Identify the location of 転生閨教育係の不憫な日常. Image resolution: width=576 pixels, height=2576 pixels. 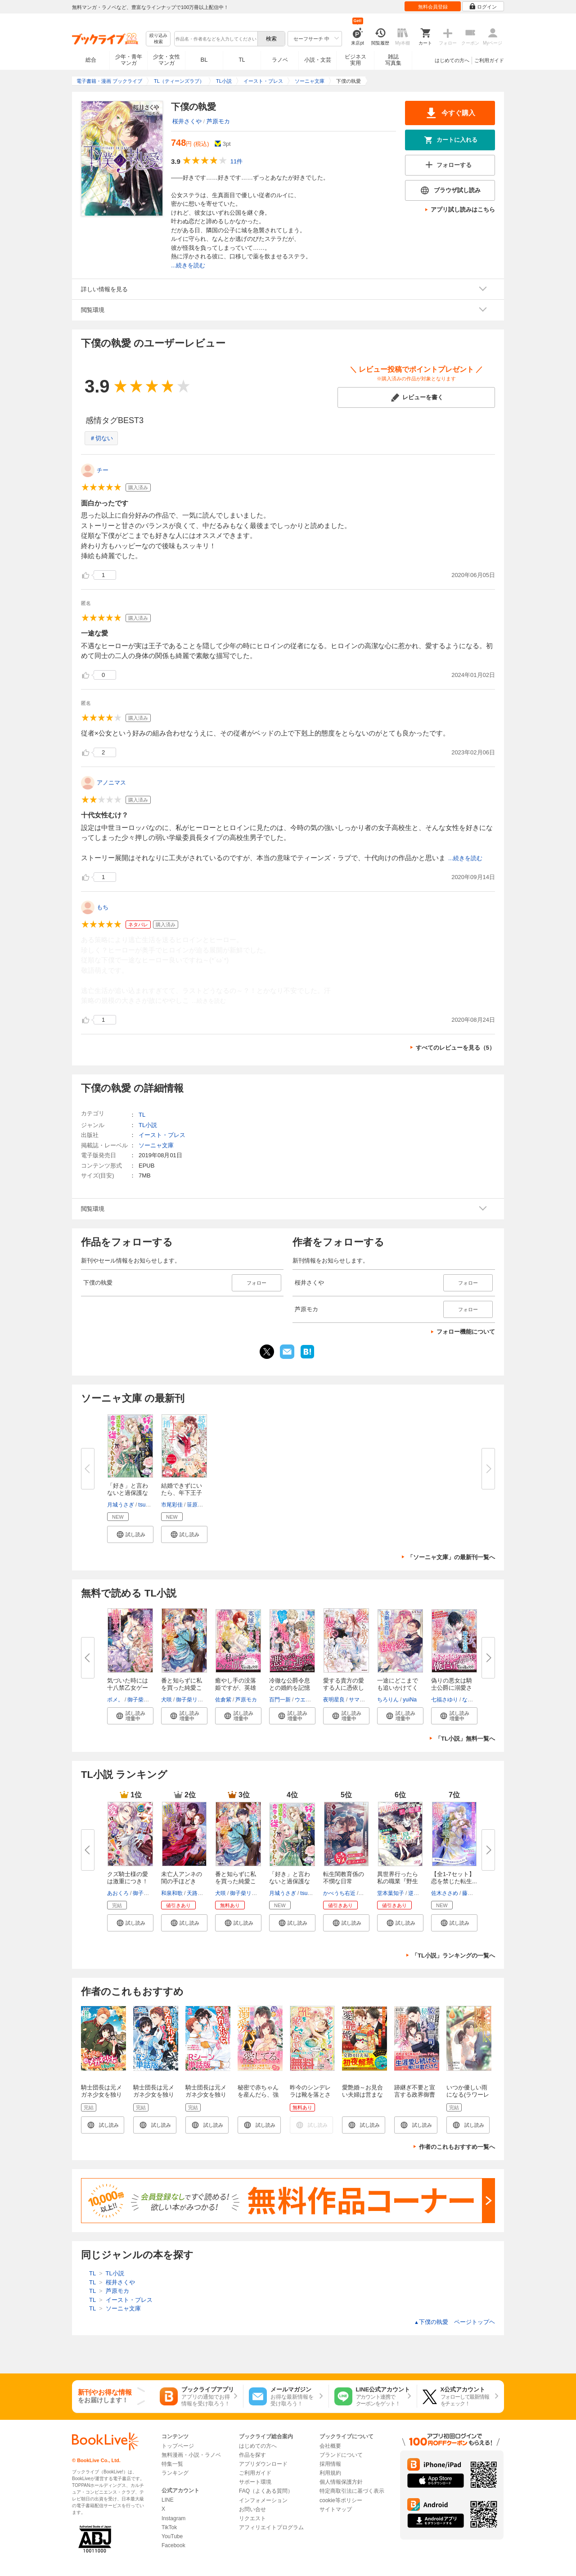
(343, 1878).